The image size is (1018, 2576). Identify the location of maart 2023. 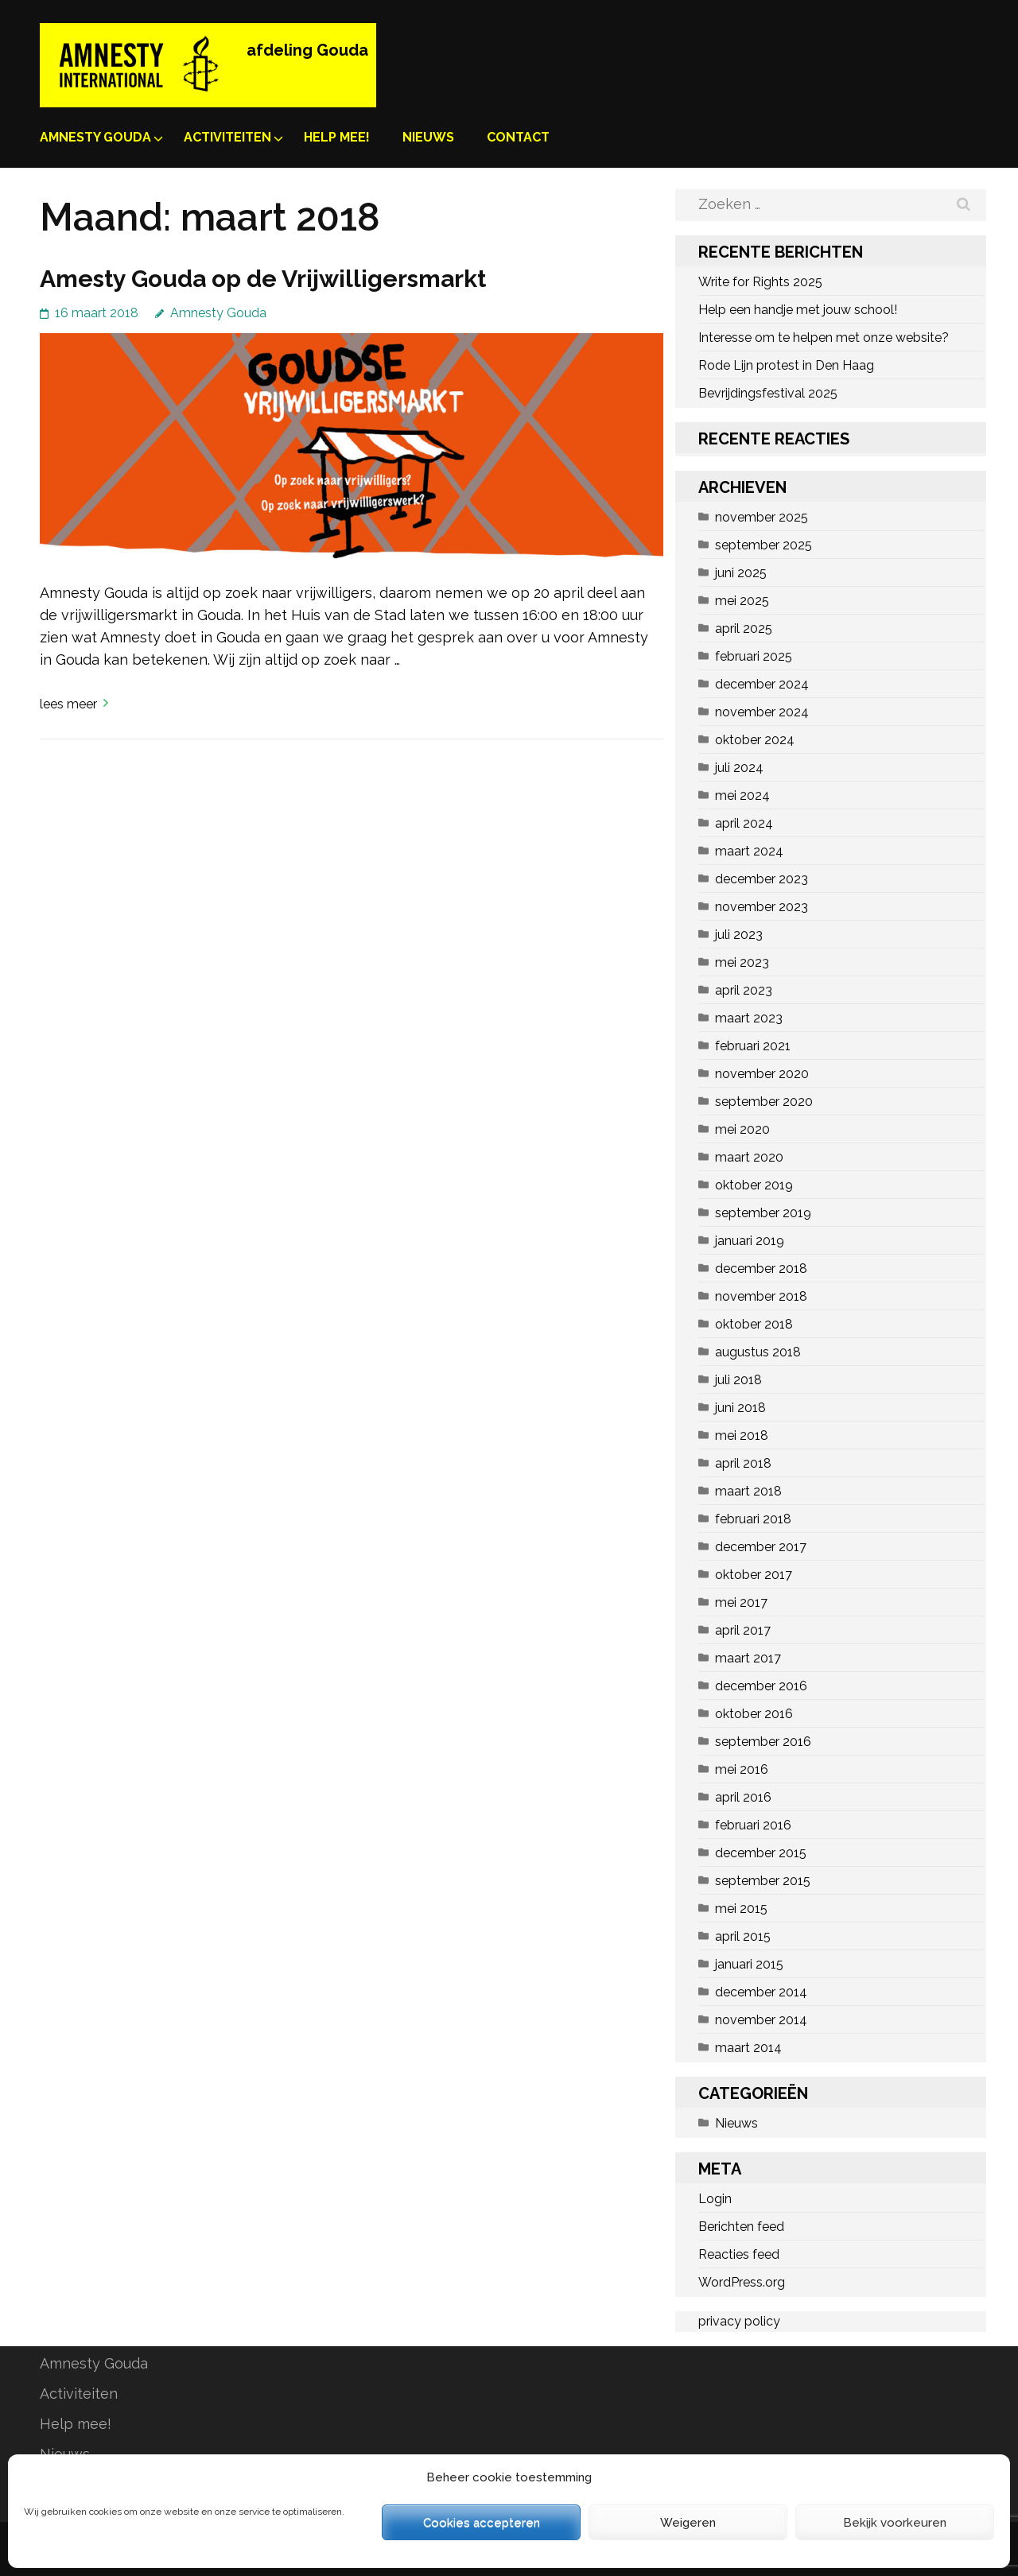
(749, 1018).